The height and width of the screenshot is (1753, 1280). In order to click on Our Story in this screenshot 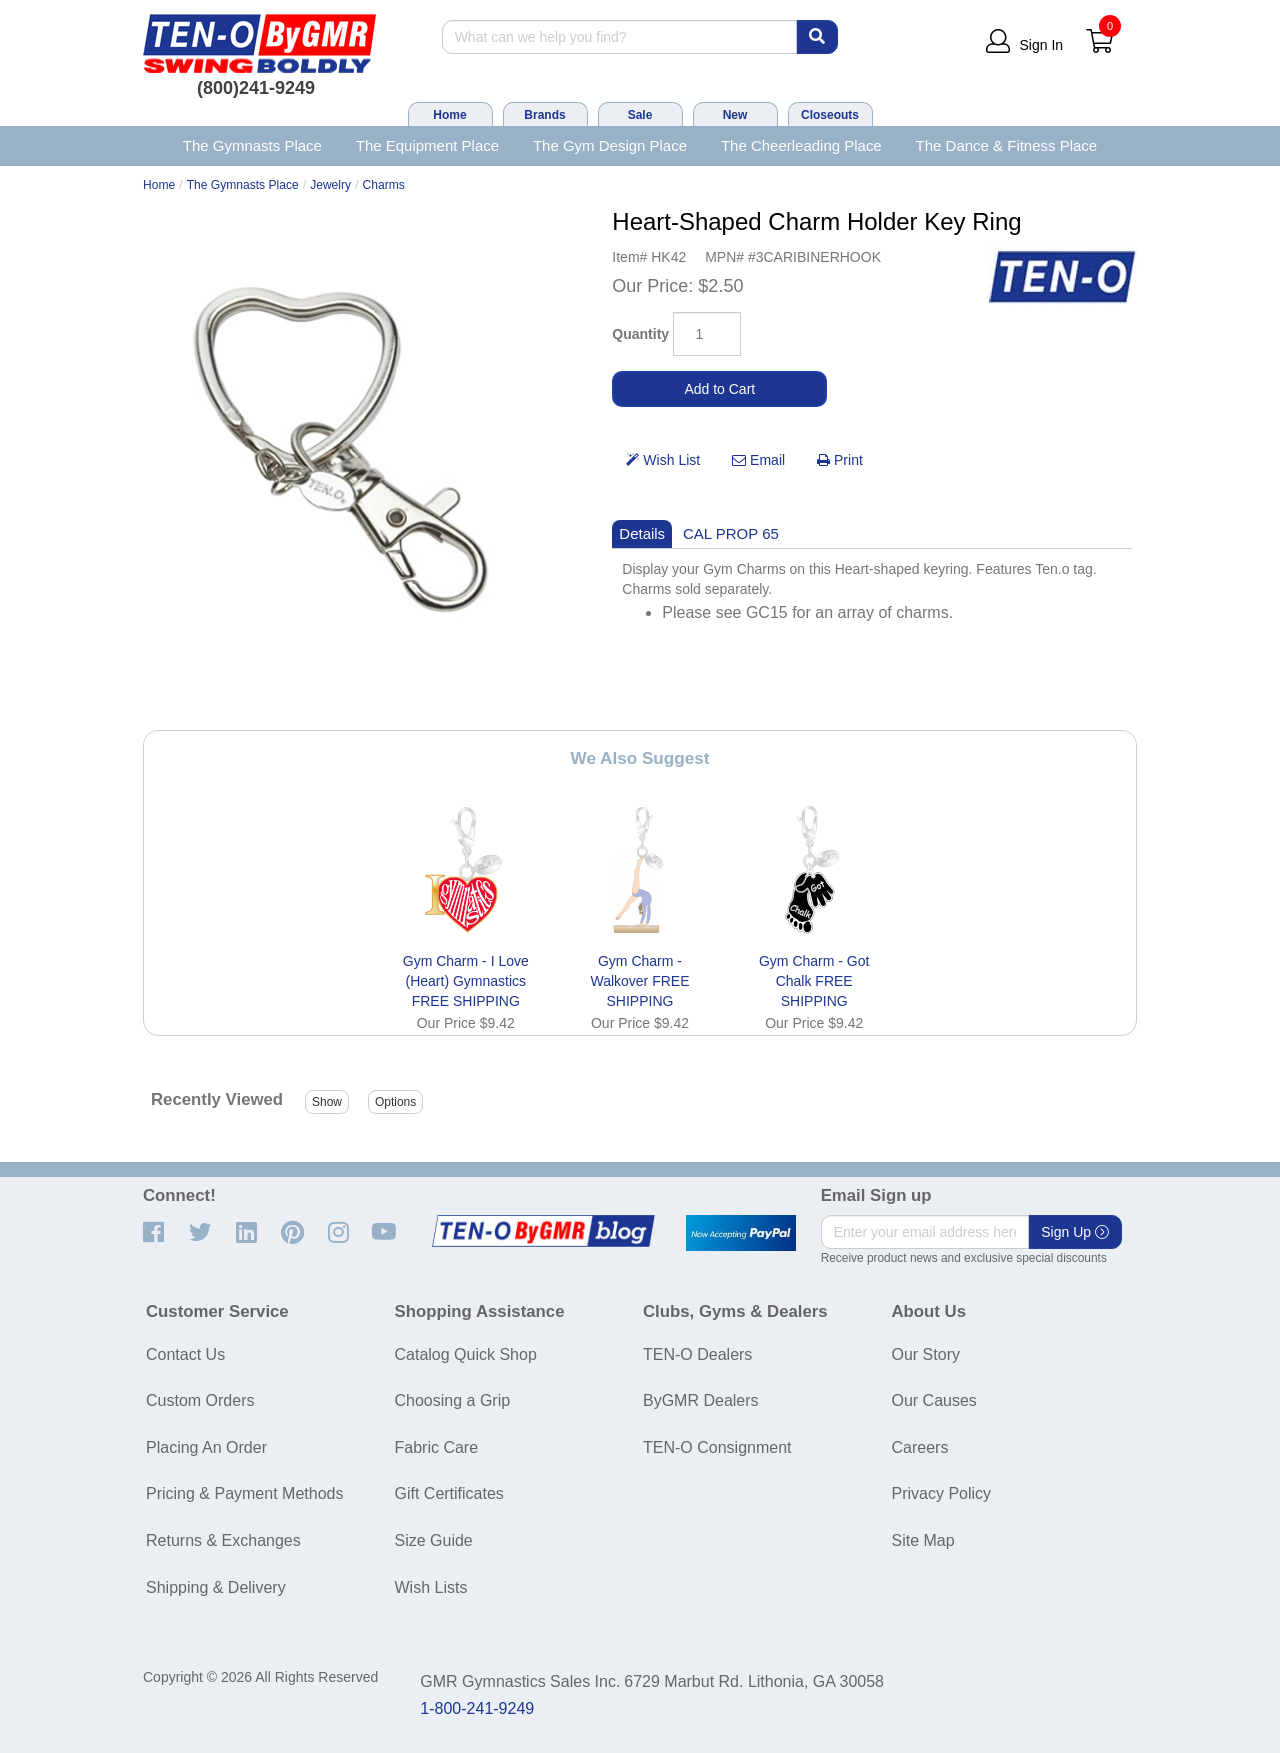, I will do `click(926, 1354)`.